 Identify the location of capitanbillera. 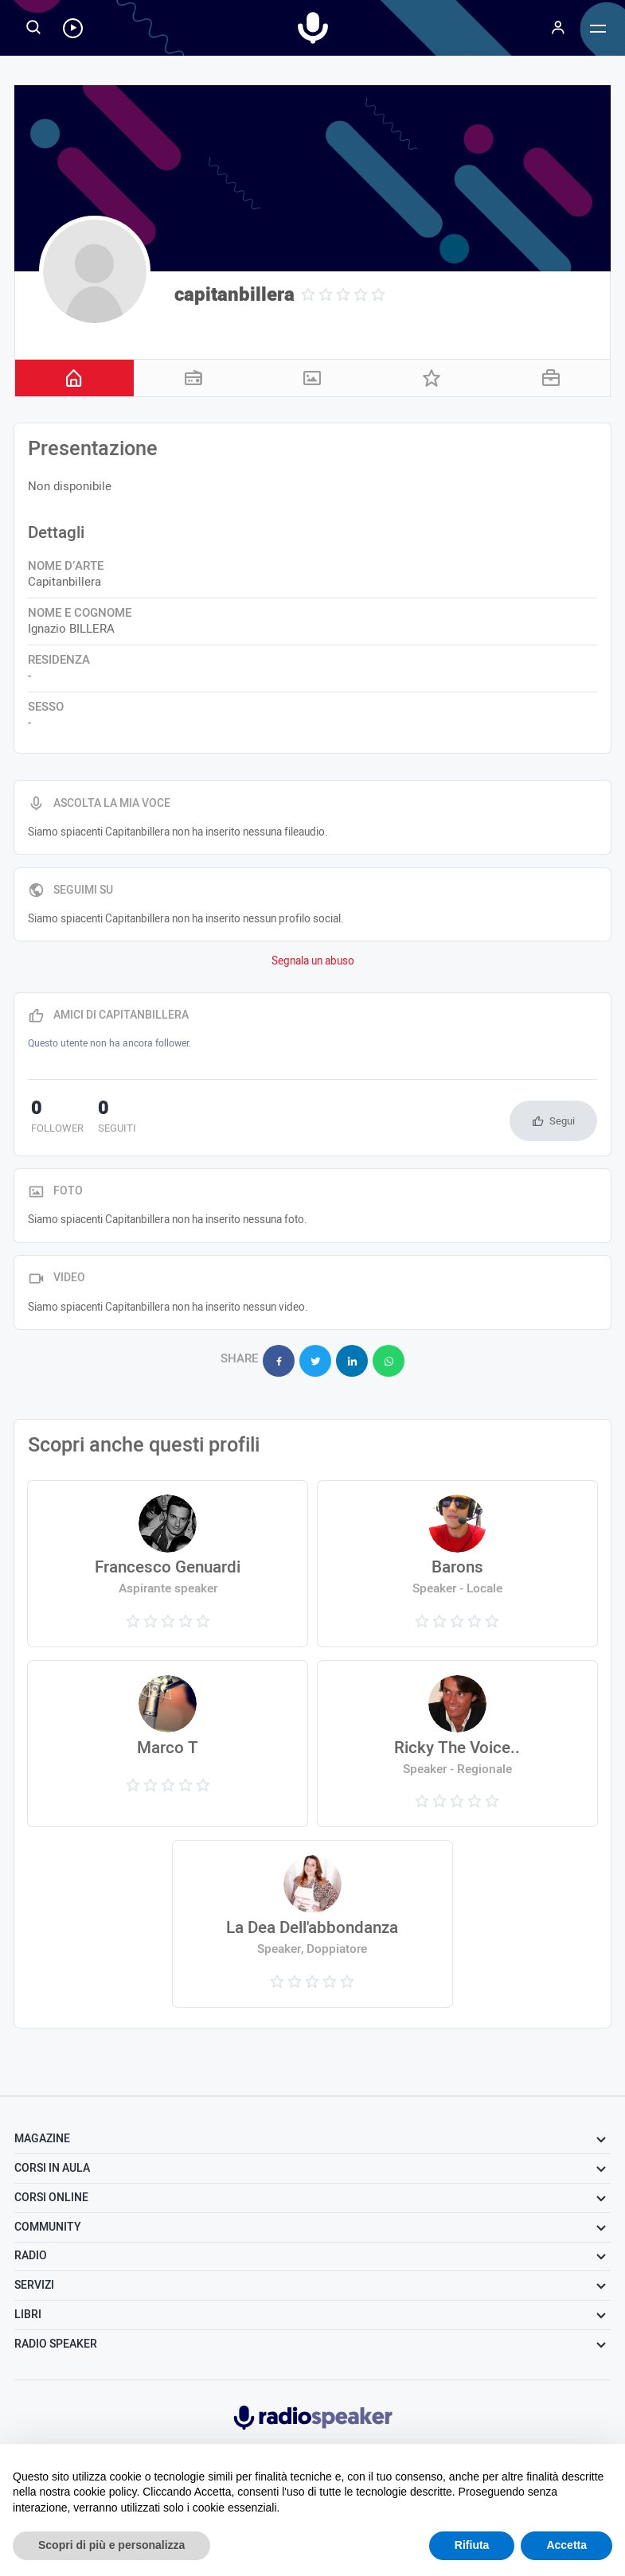
(234, 295).